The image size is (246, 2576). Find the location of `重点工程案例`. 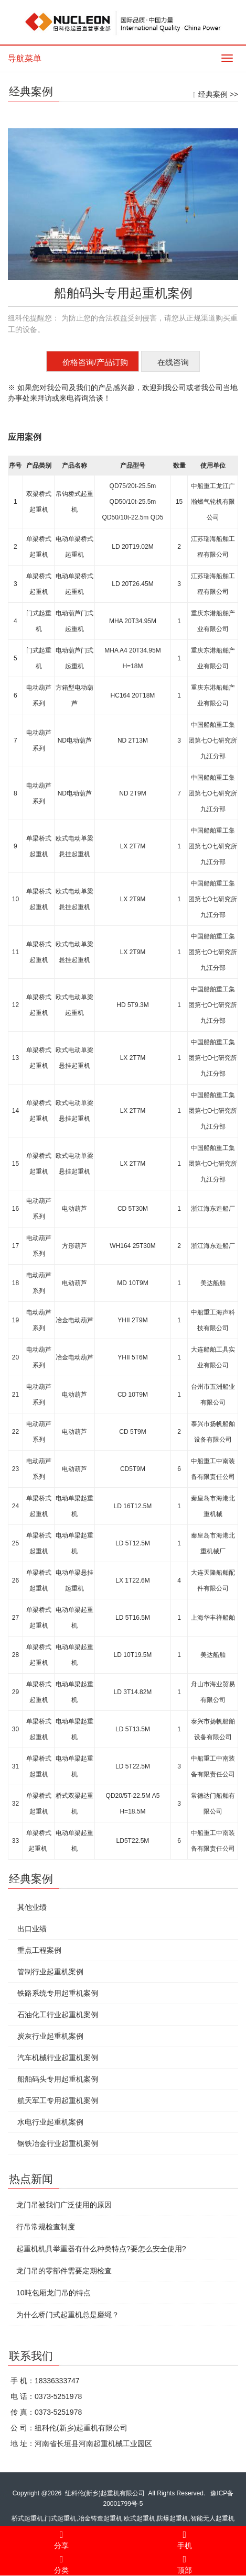

重点工程案例 is located at coordinates (36, 1950).